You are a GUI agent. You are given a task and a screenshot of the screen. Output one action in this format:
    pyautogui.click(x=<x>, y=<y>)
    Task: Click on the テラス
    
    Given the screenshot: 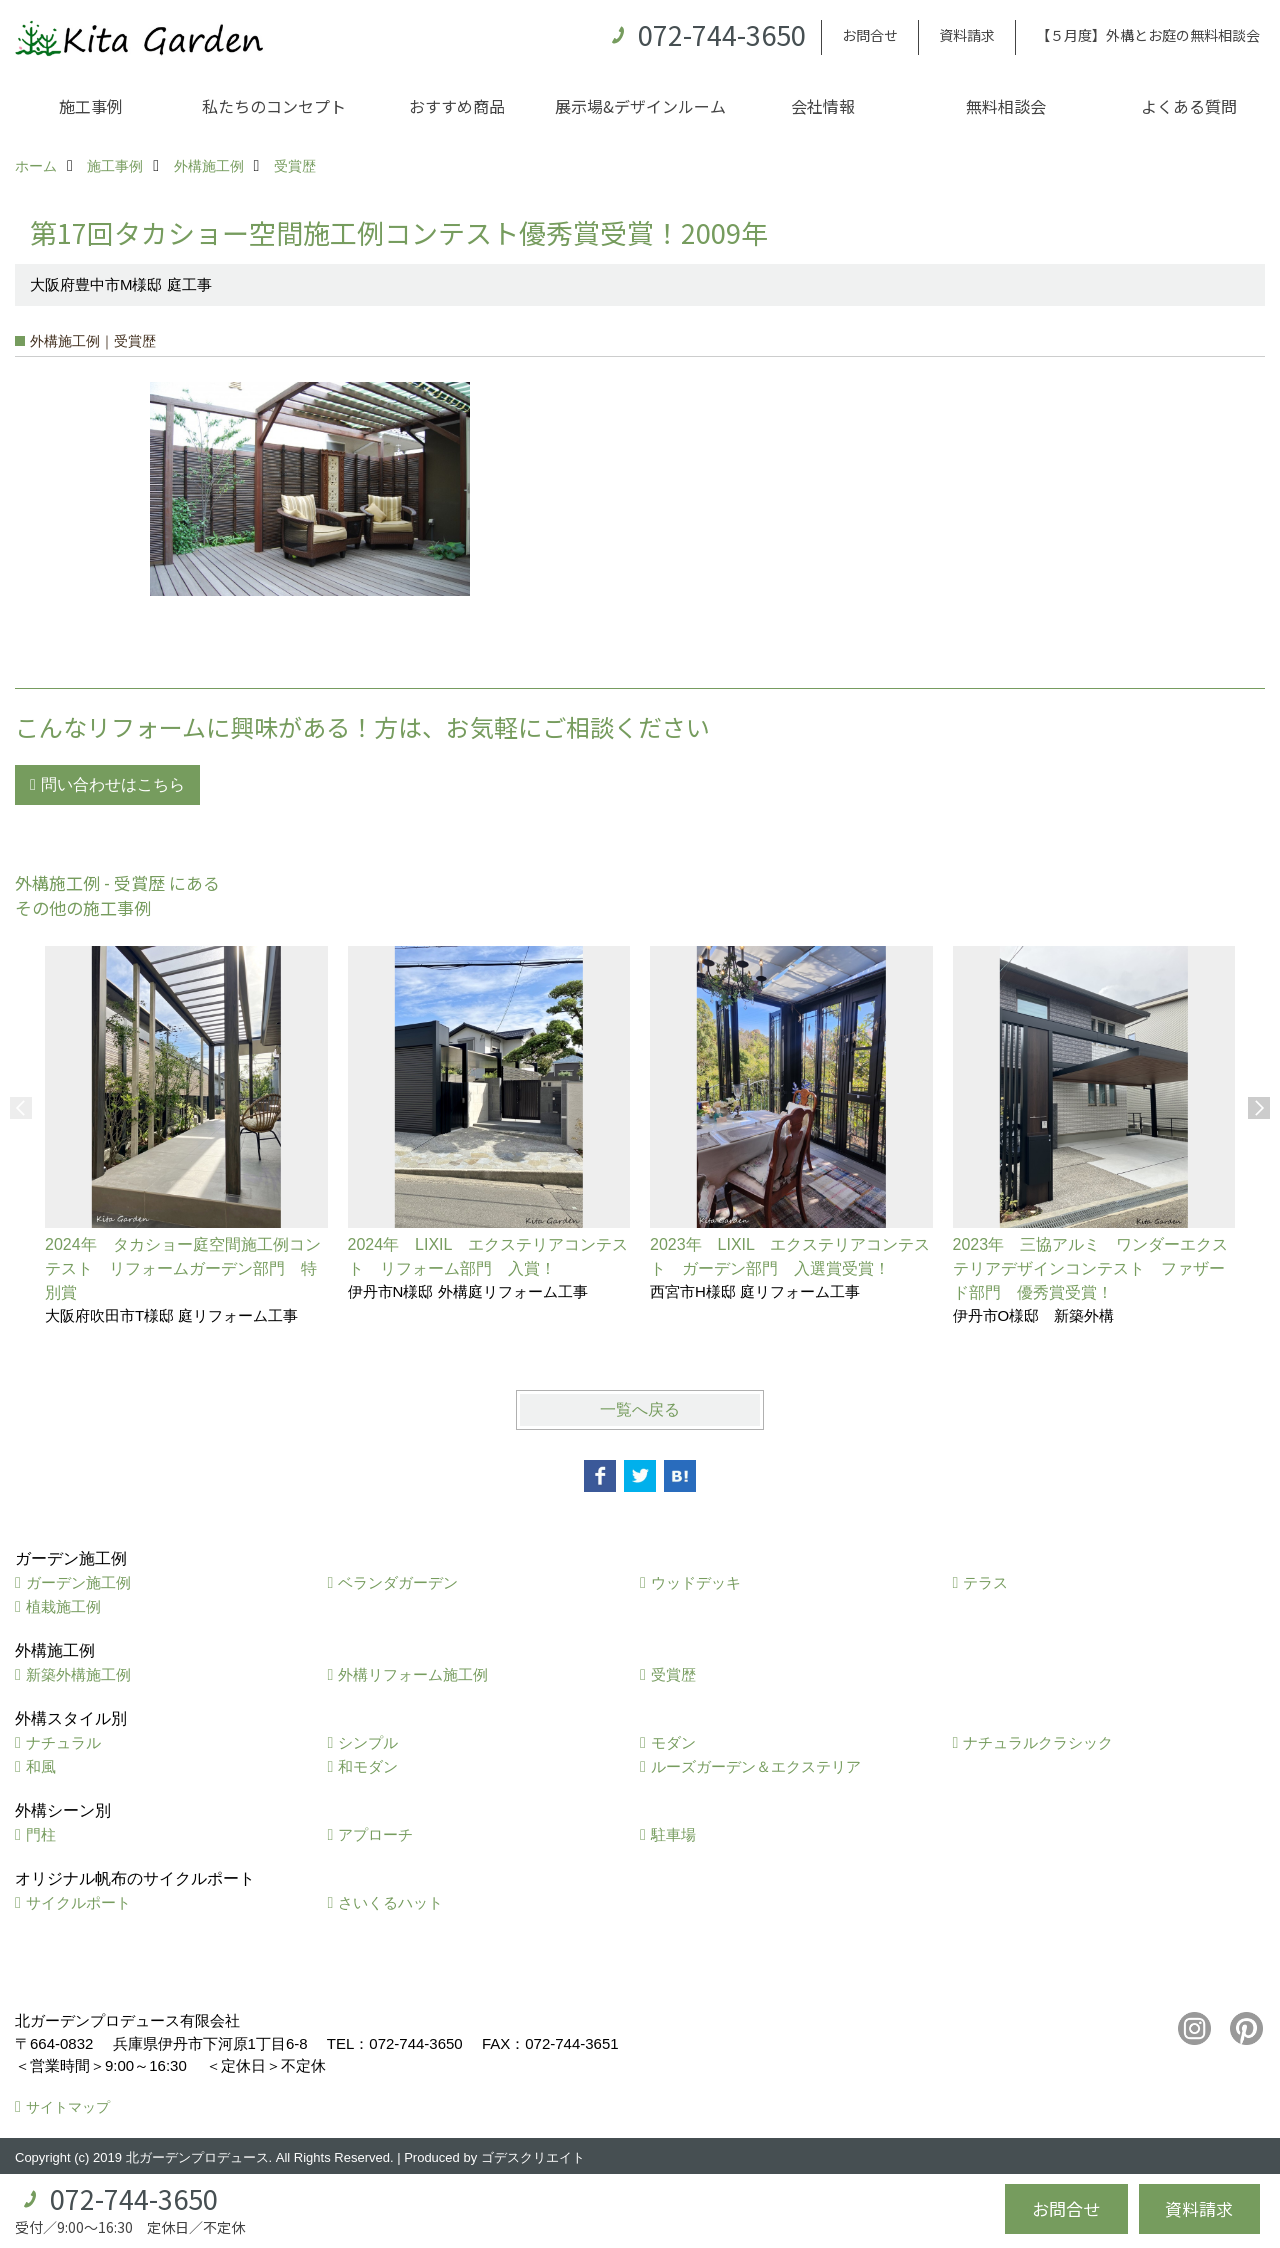 What is the action you would take?
    pyautogui.click(x=985, y=1582)
    